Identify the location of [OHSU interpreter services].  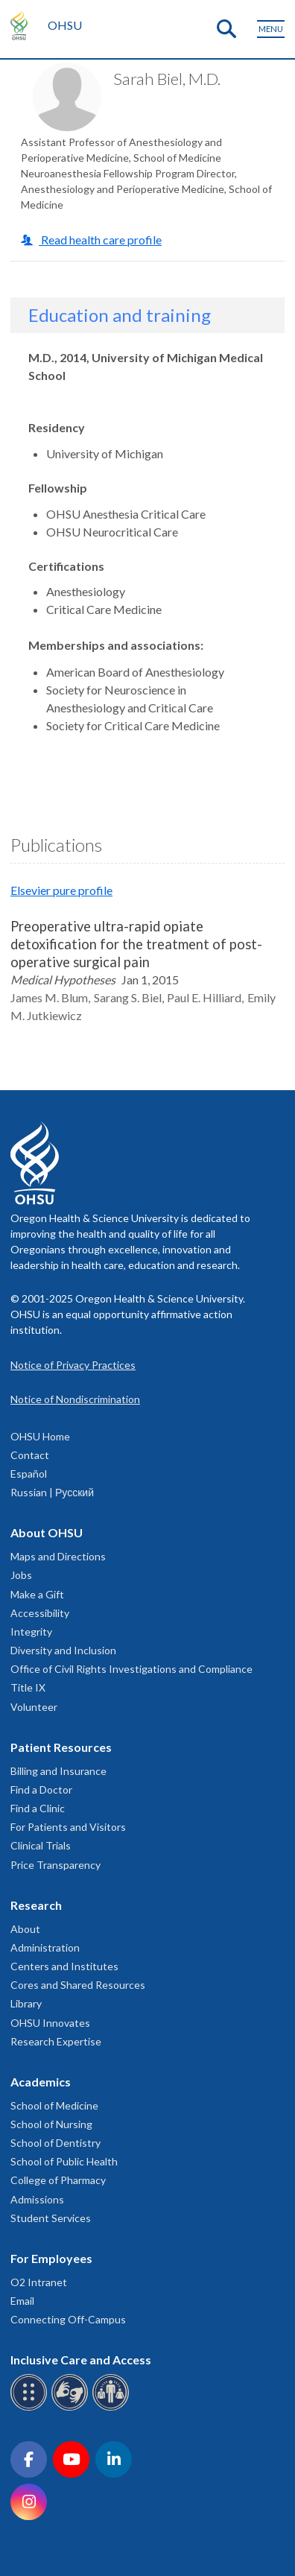
(112, 2408).